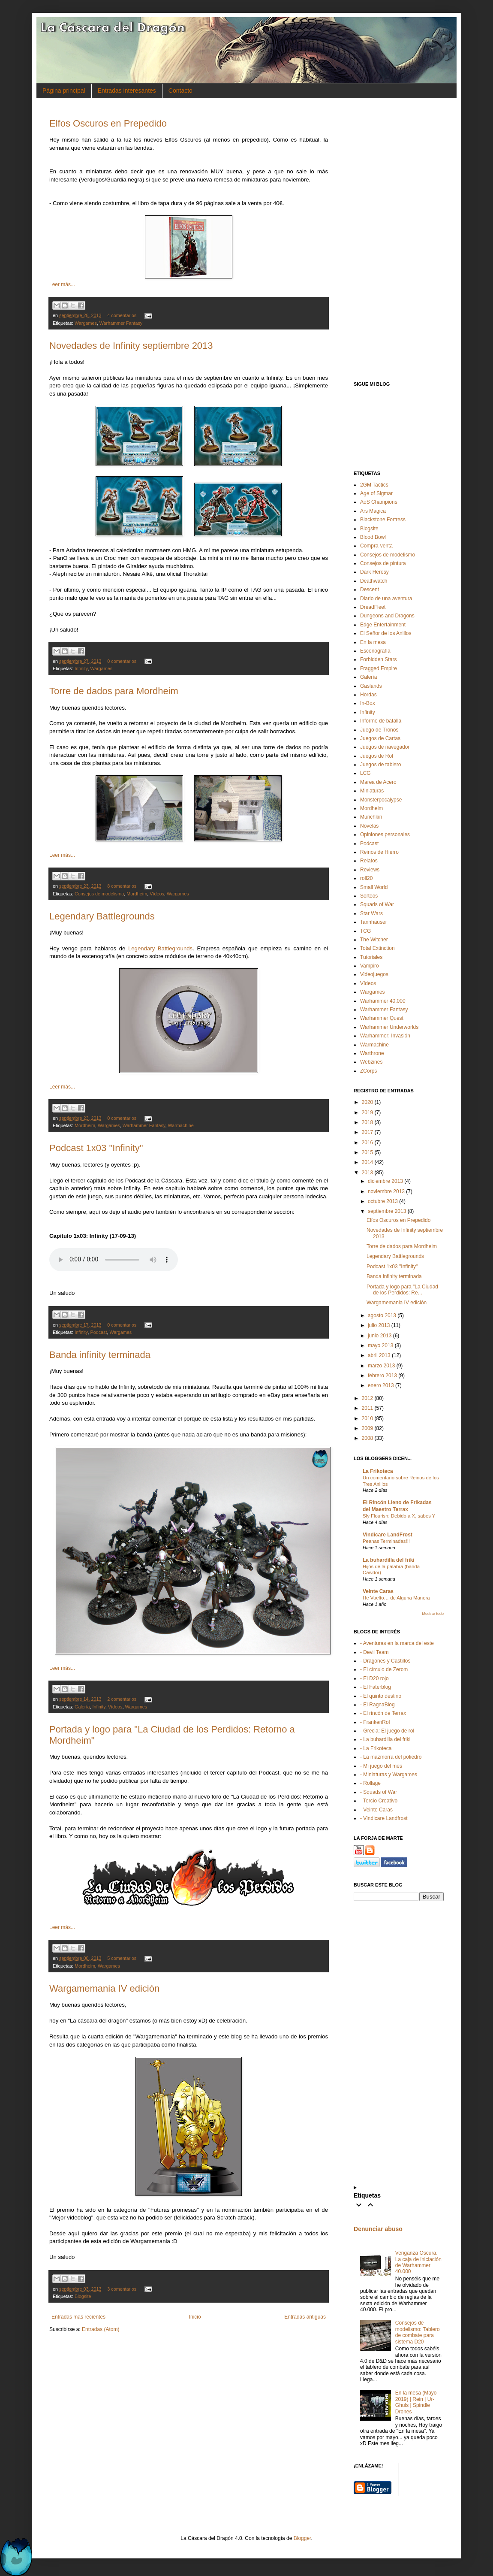 This screenshot has height=2576, width=493. Describe the element at coordinates (99, 893) in the screenshot. I see `Consejos de modelismo` at that location.